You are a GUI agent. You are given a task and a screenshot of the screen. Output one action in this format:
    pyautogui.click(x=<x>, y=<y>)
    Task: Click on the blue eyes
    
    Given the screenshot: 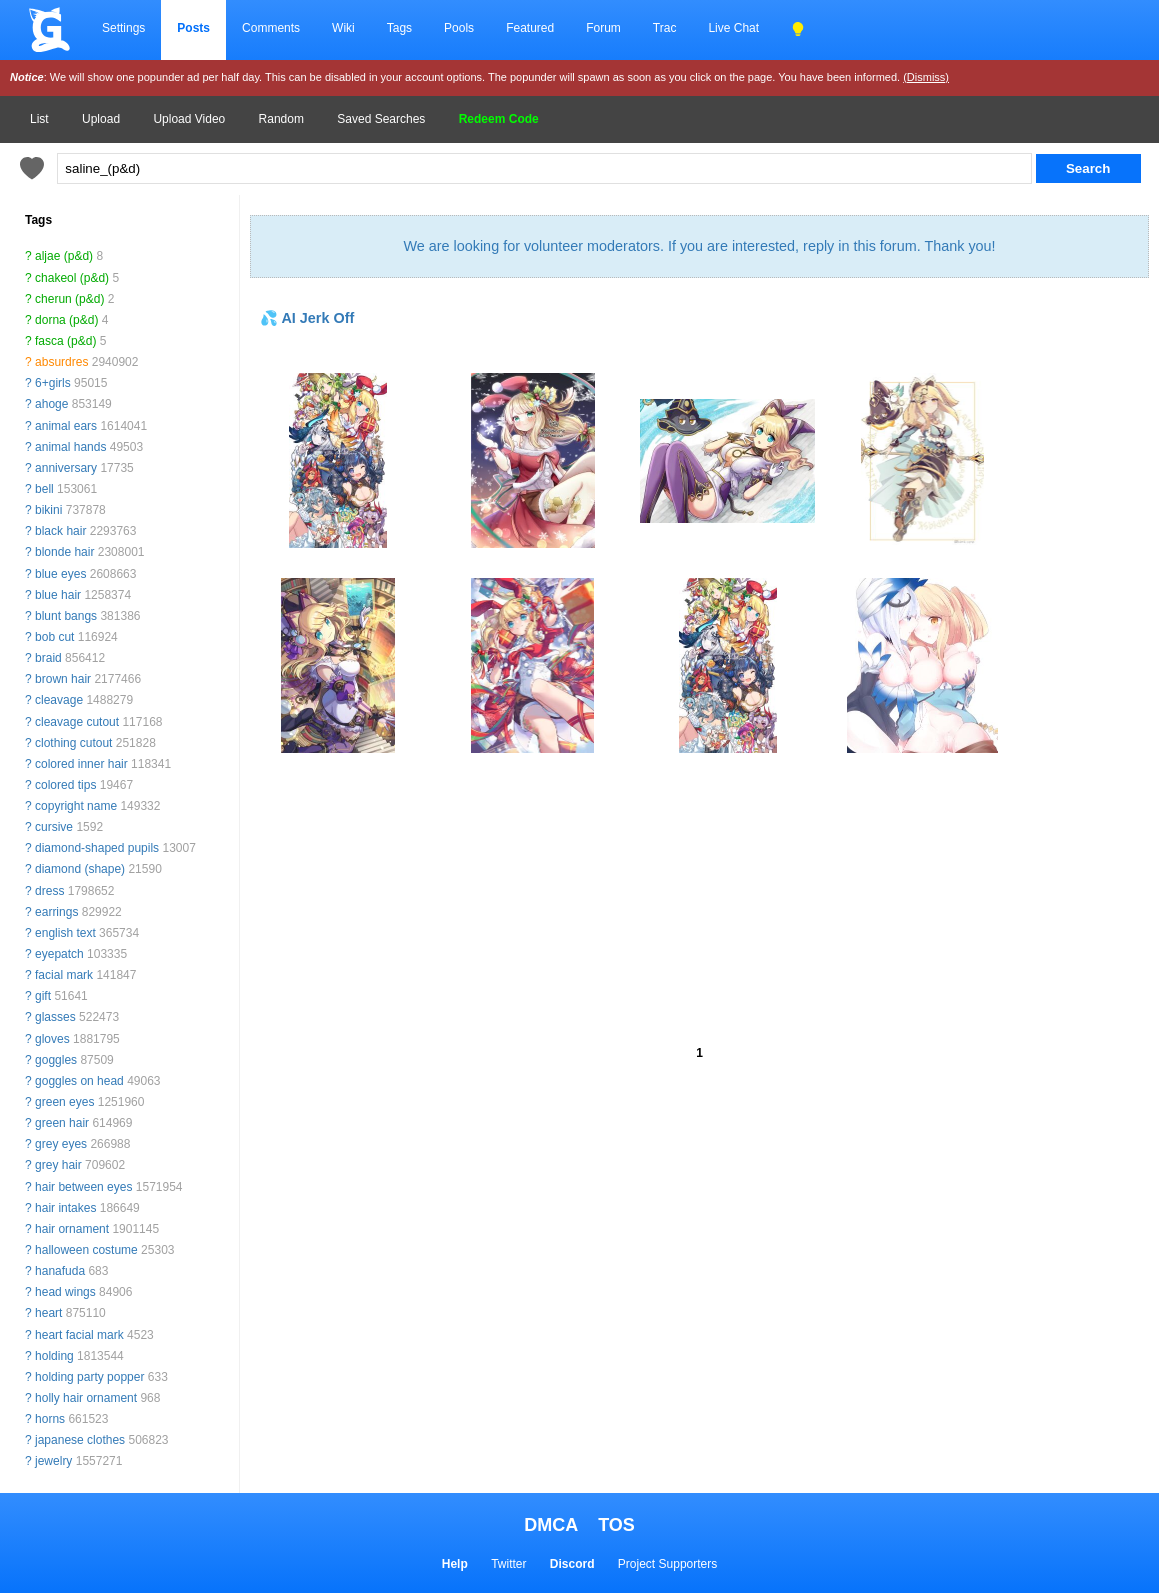 What is the action you would take?
    pyautogui.click(x=60, y=574)
    